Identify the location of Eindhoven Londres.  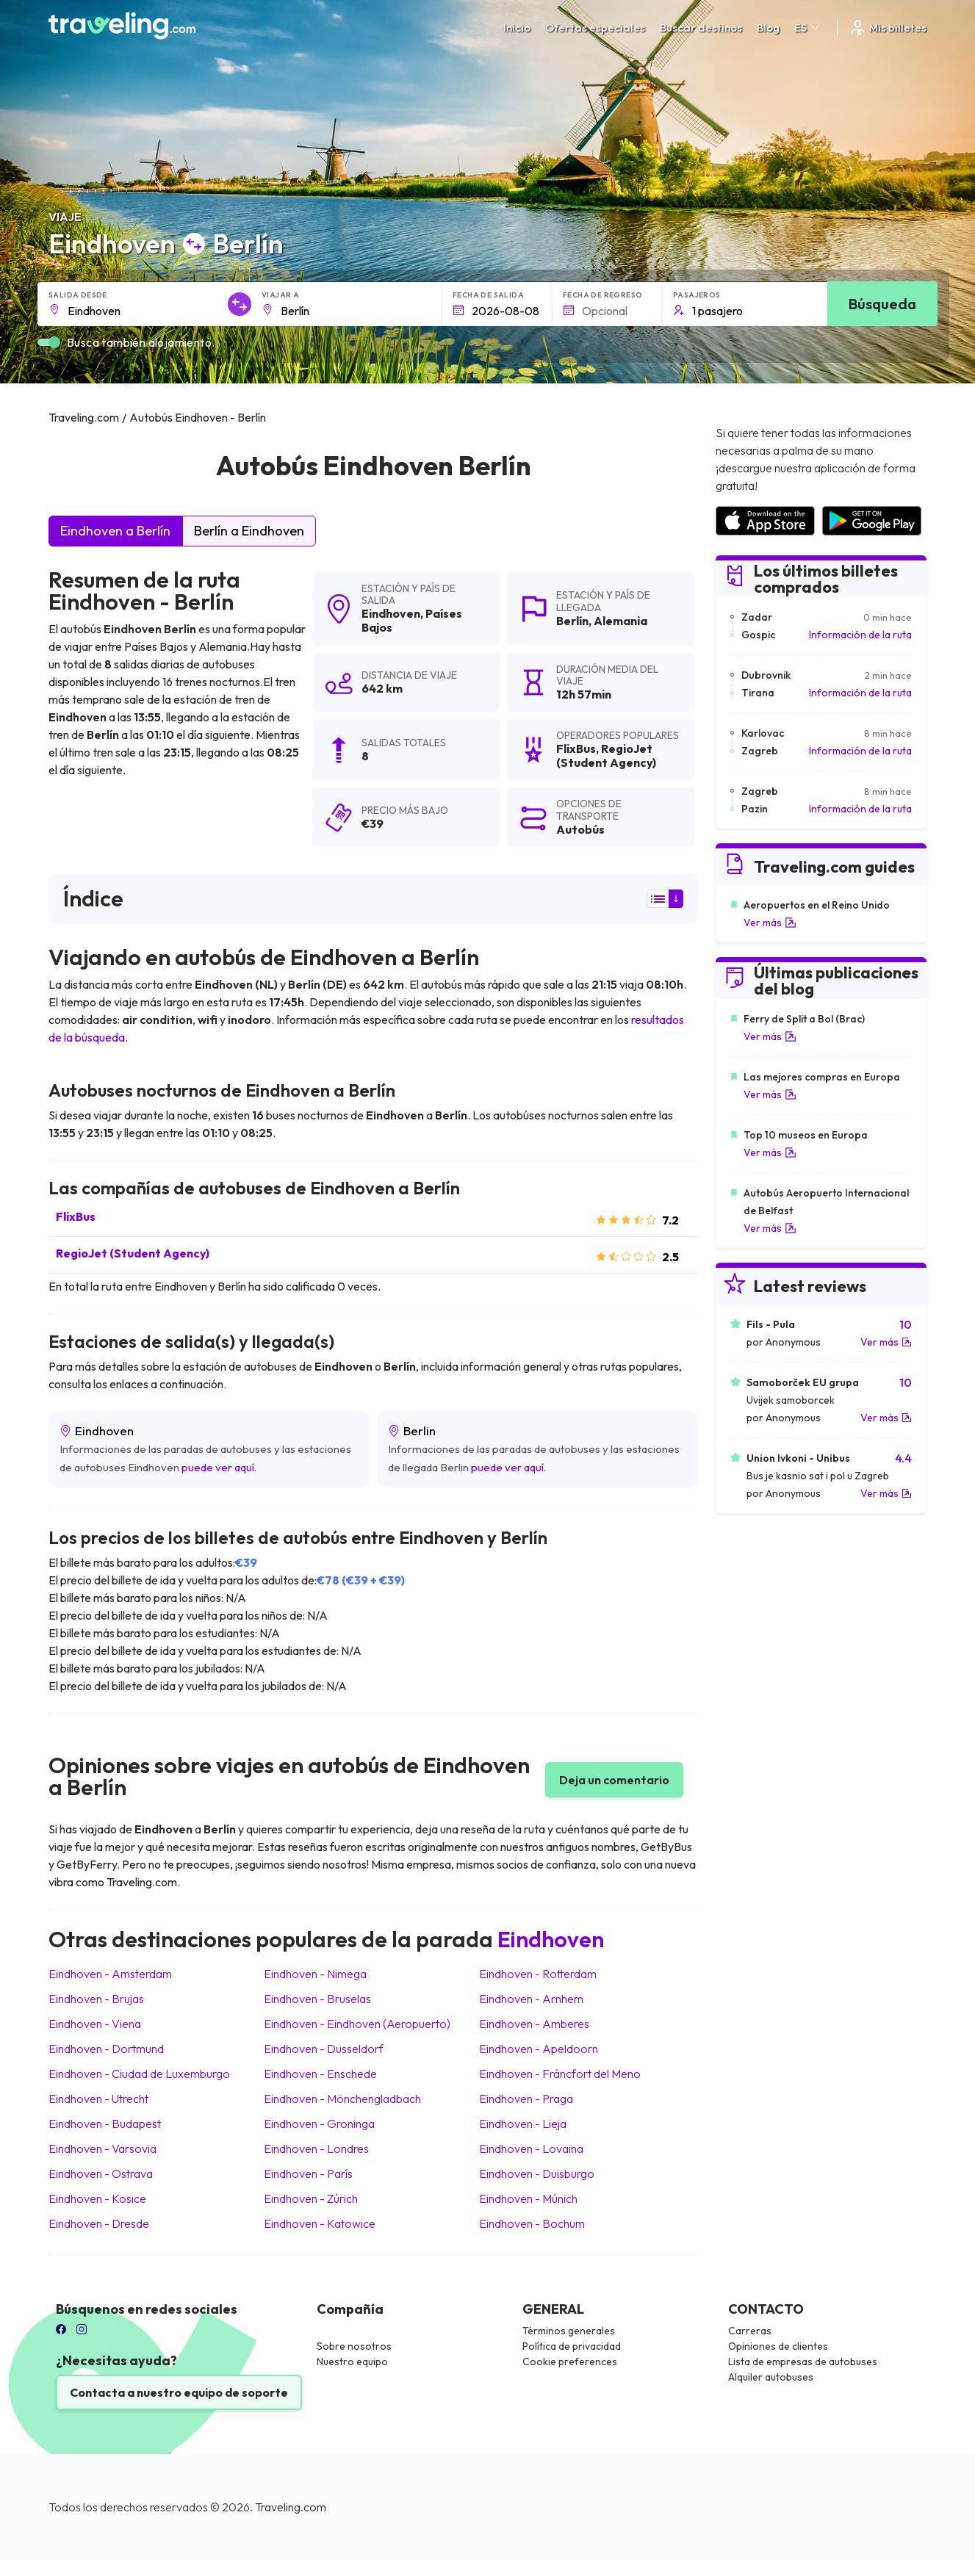
(316, 2148).